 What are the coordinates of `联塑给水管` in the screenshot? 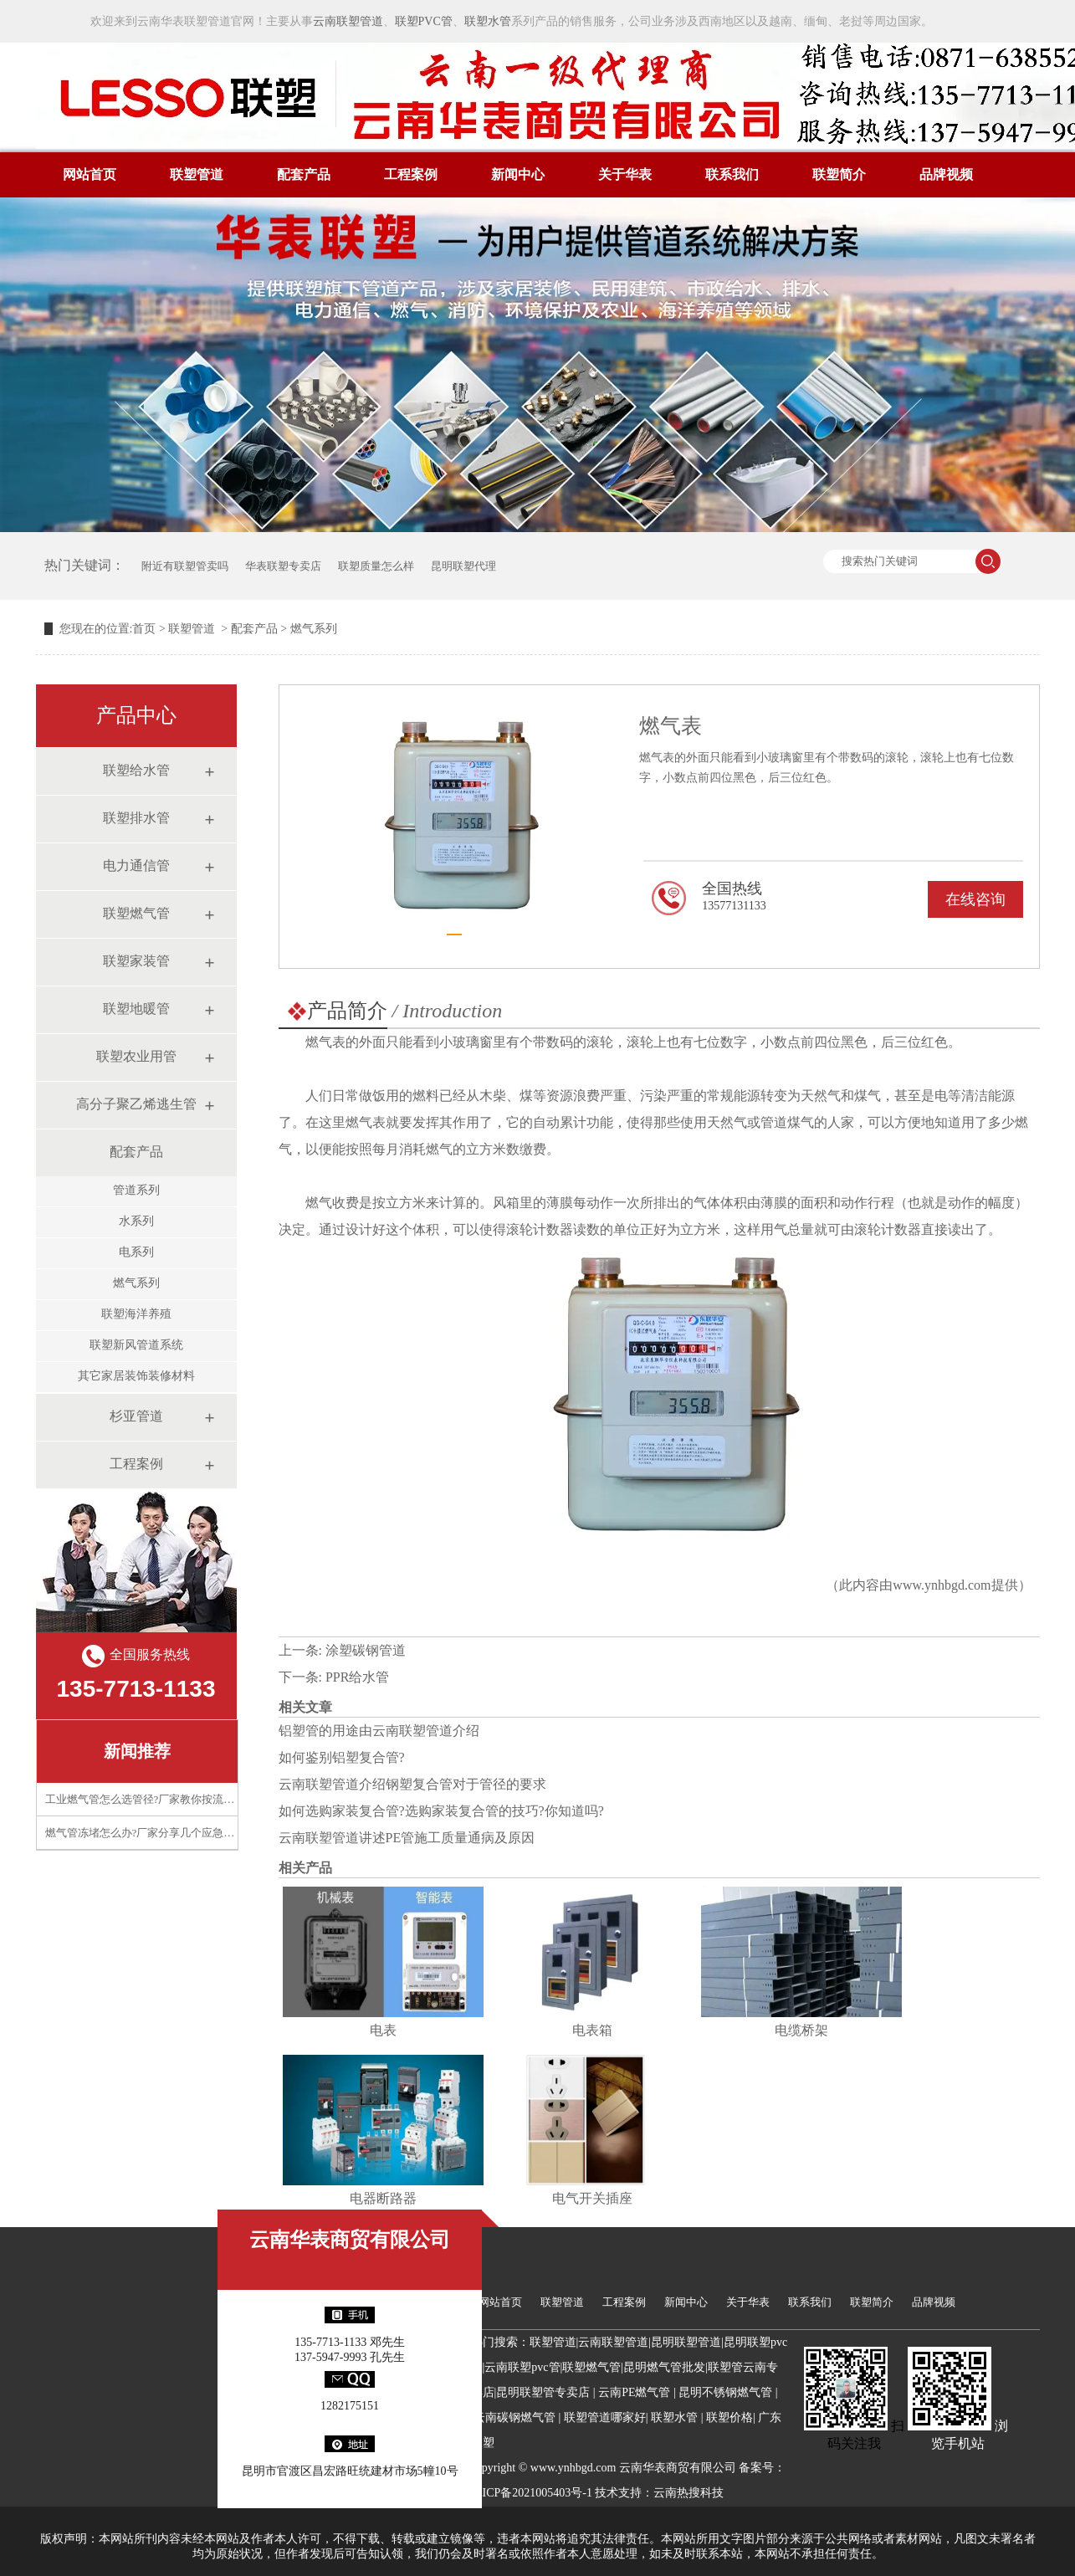 It's located at (136, 770).